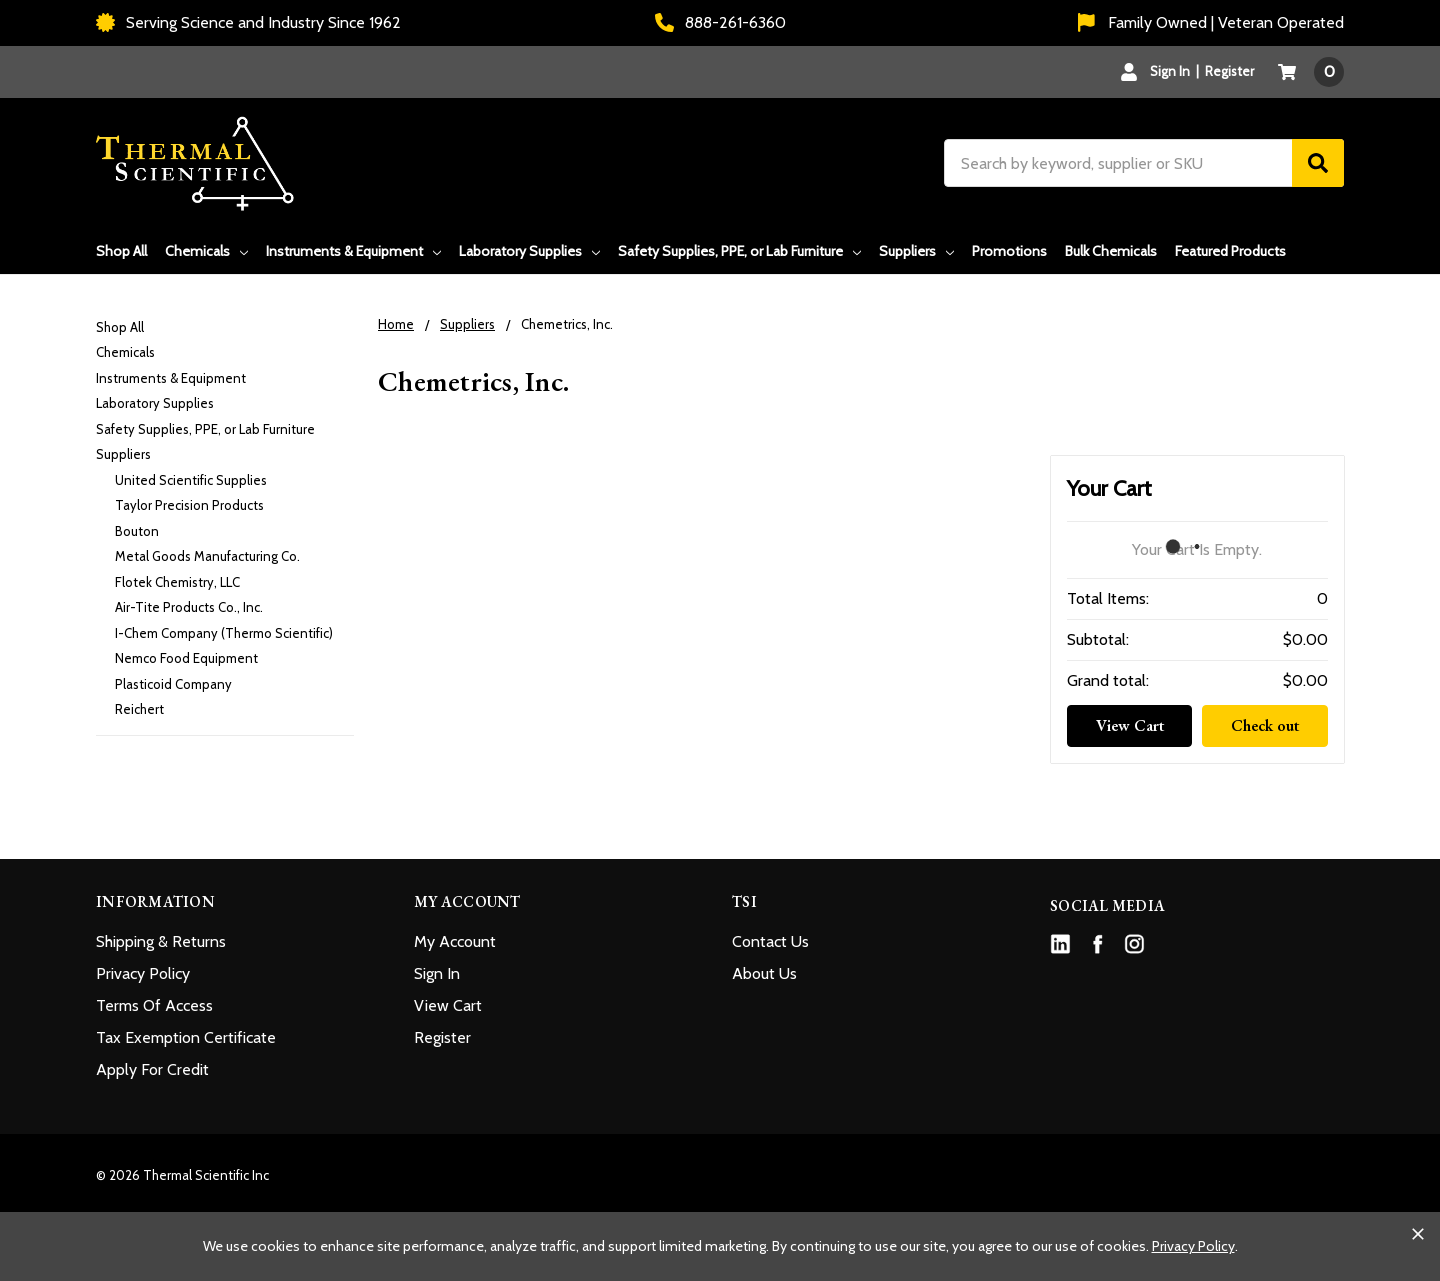 This screenshot has height=1281, width=1440. Describe the element at coordinates (191, 480) in the screenshot. I see `United Scientific Supplies` at that location.